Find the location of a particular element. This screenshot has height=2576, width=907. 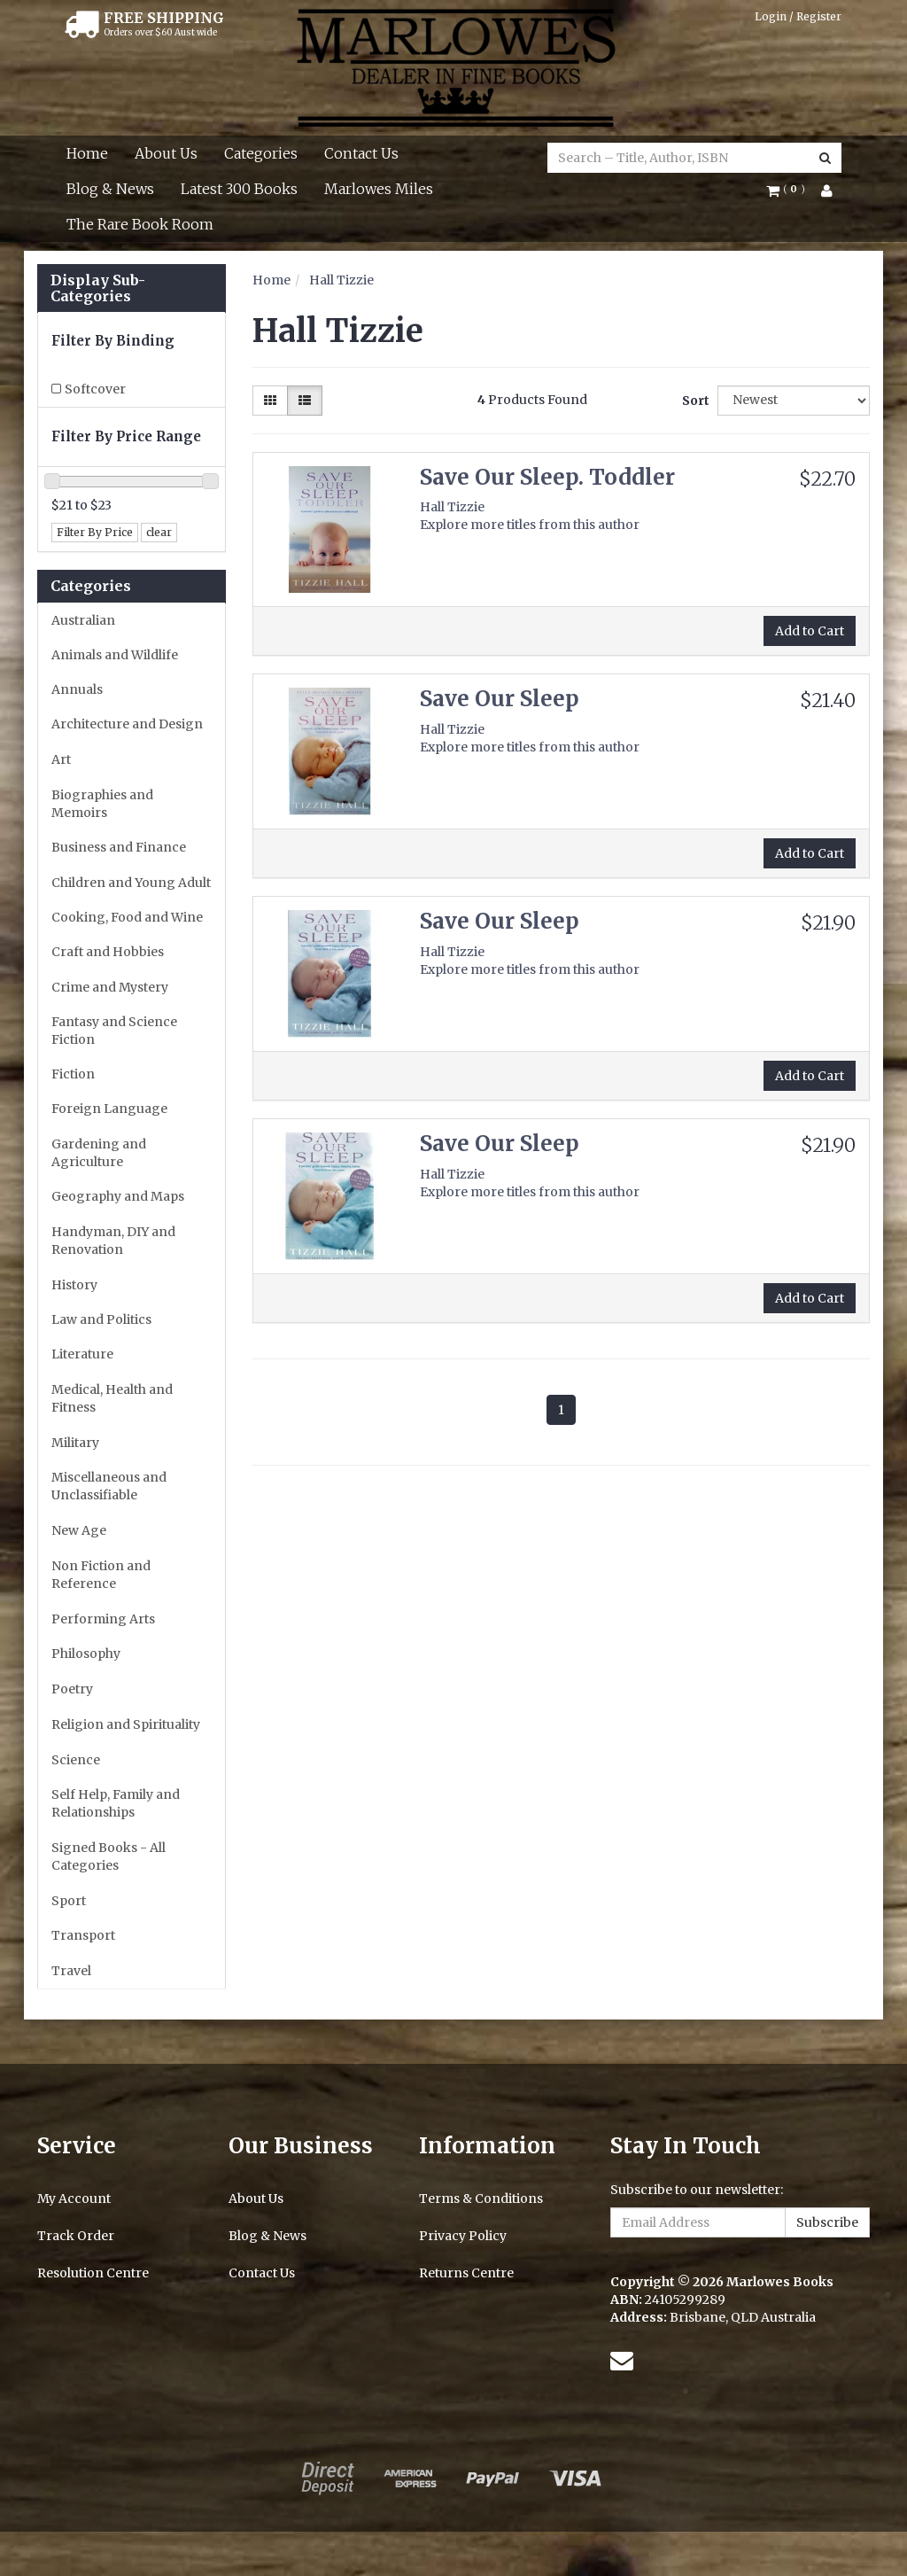

Softcover is located at coordinates (95, 389).